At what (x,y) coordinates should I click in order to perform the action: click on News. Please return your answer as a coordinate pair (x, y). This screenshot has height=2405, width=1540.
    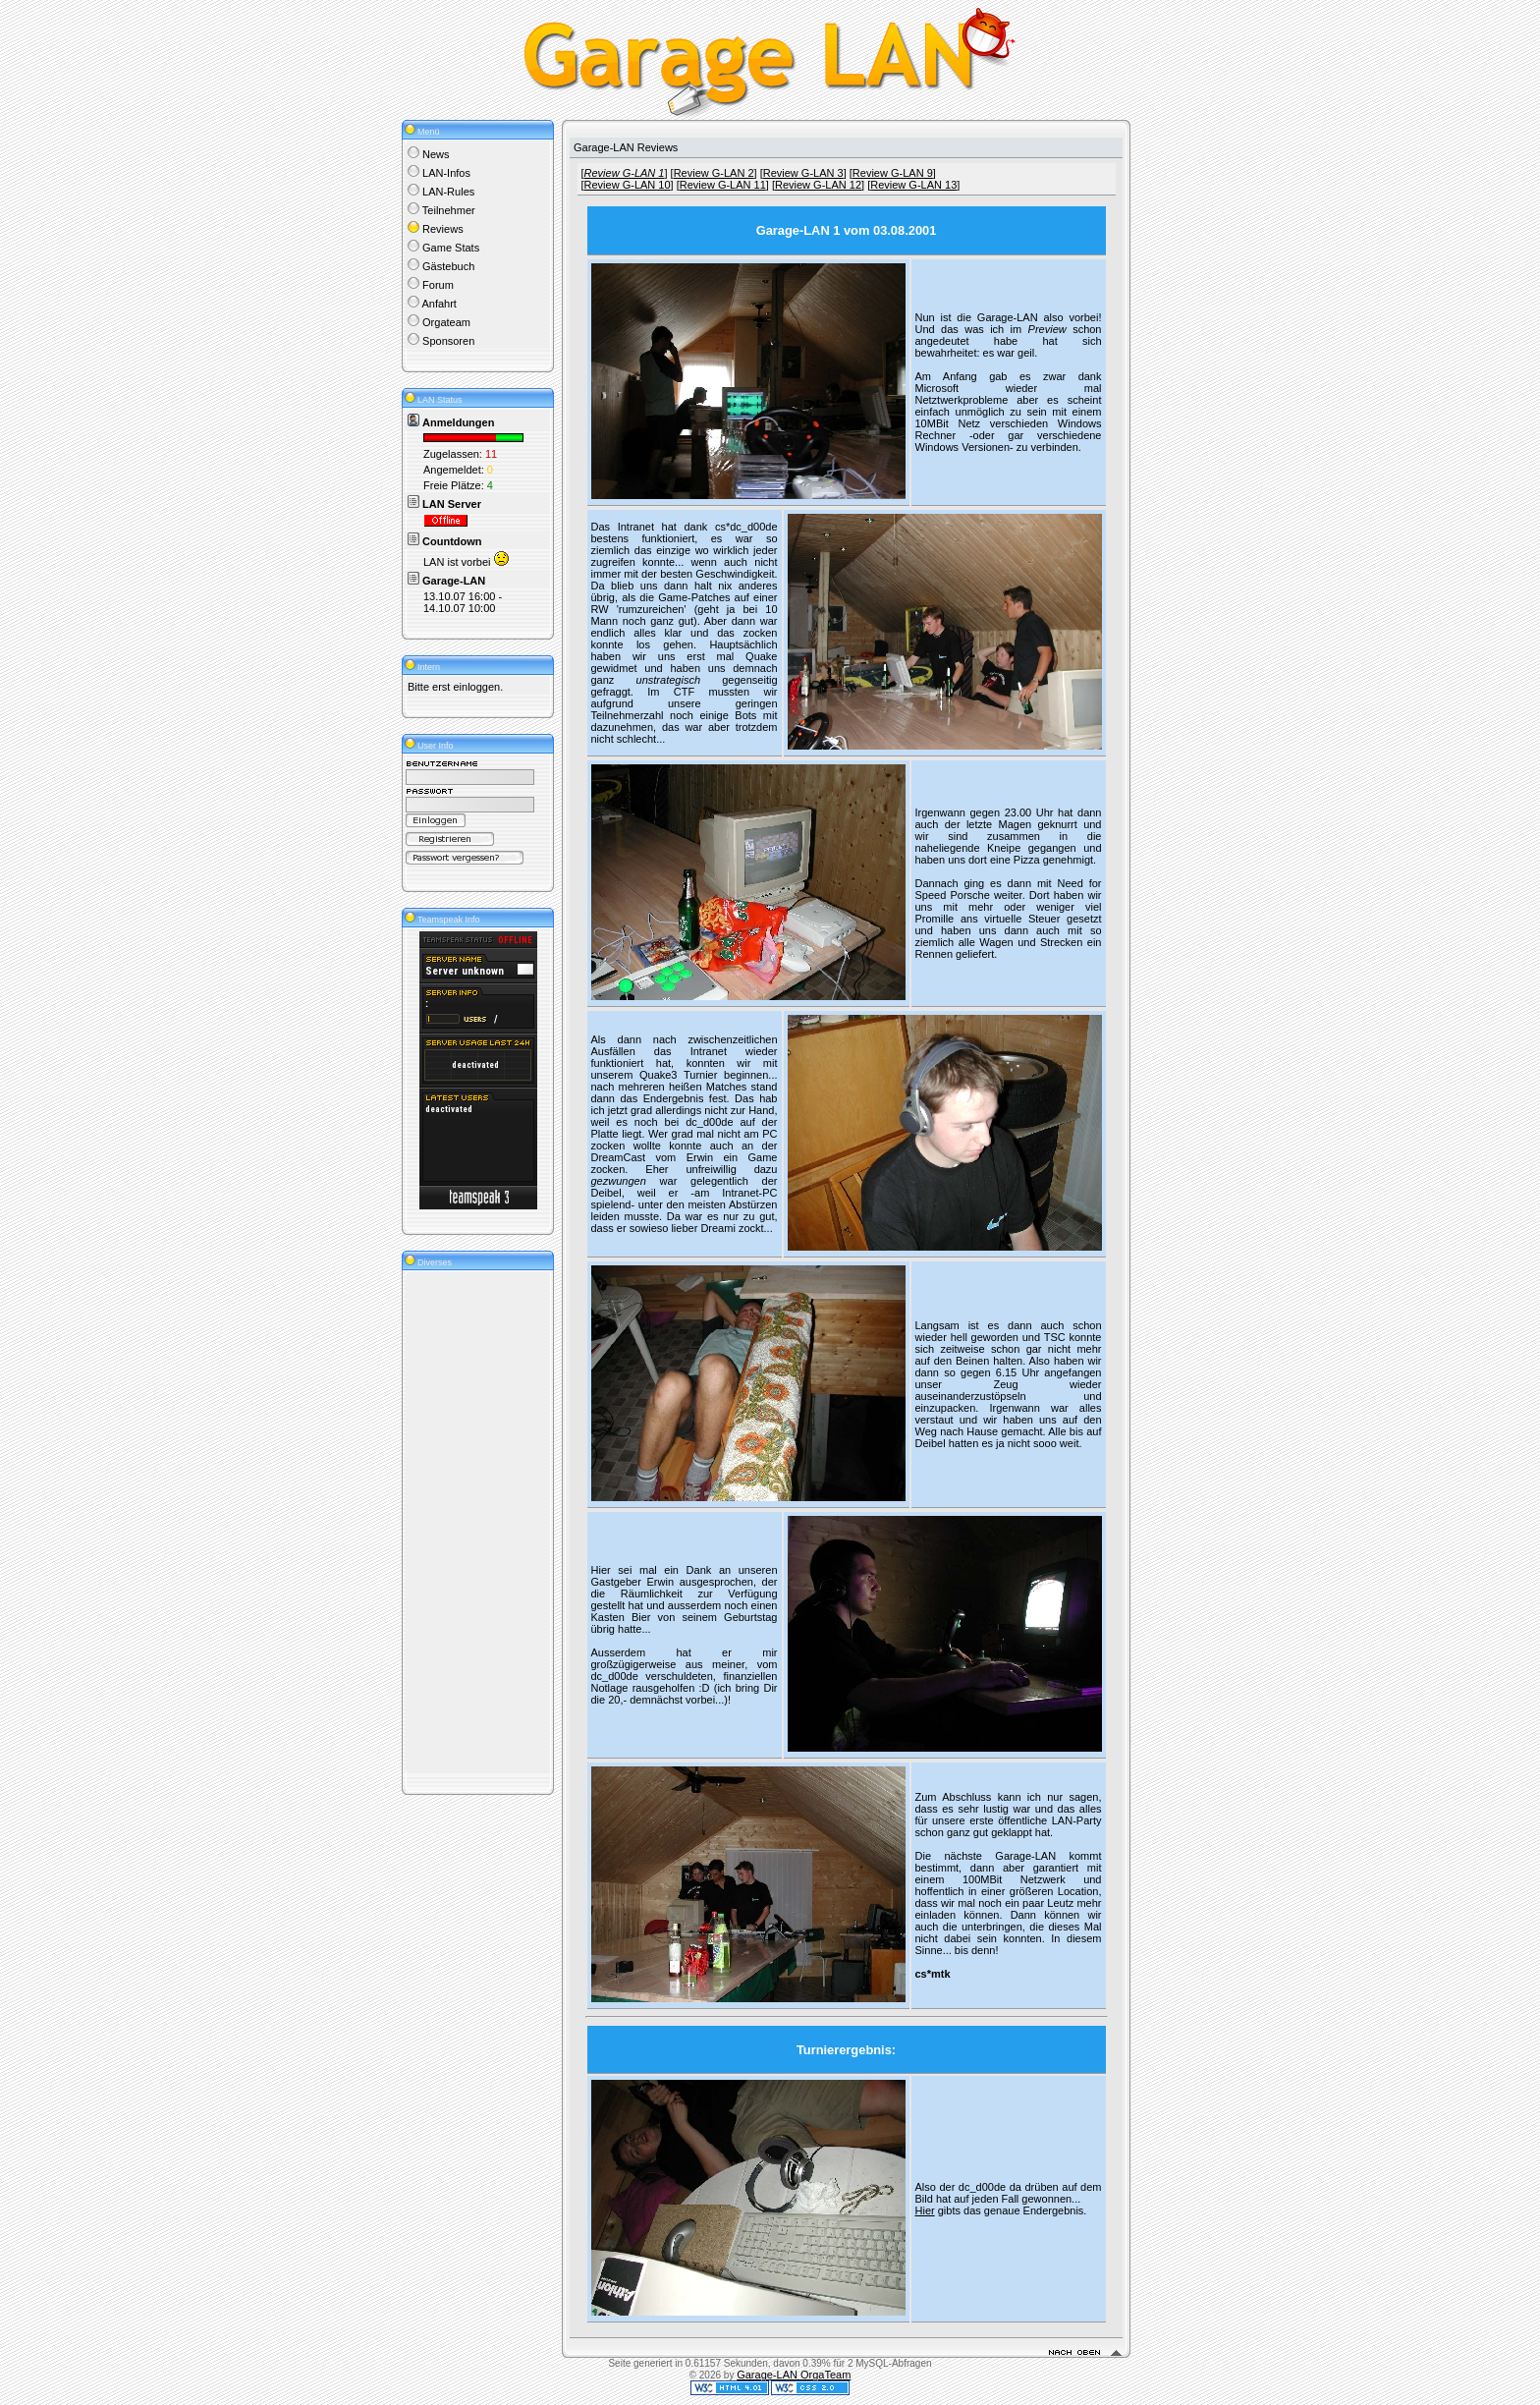
    Looking at the image, I should click on (436, 154).